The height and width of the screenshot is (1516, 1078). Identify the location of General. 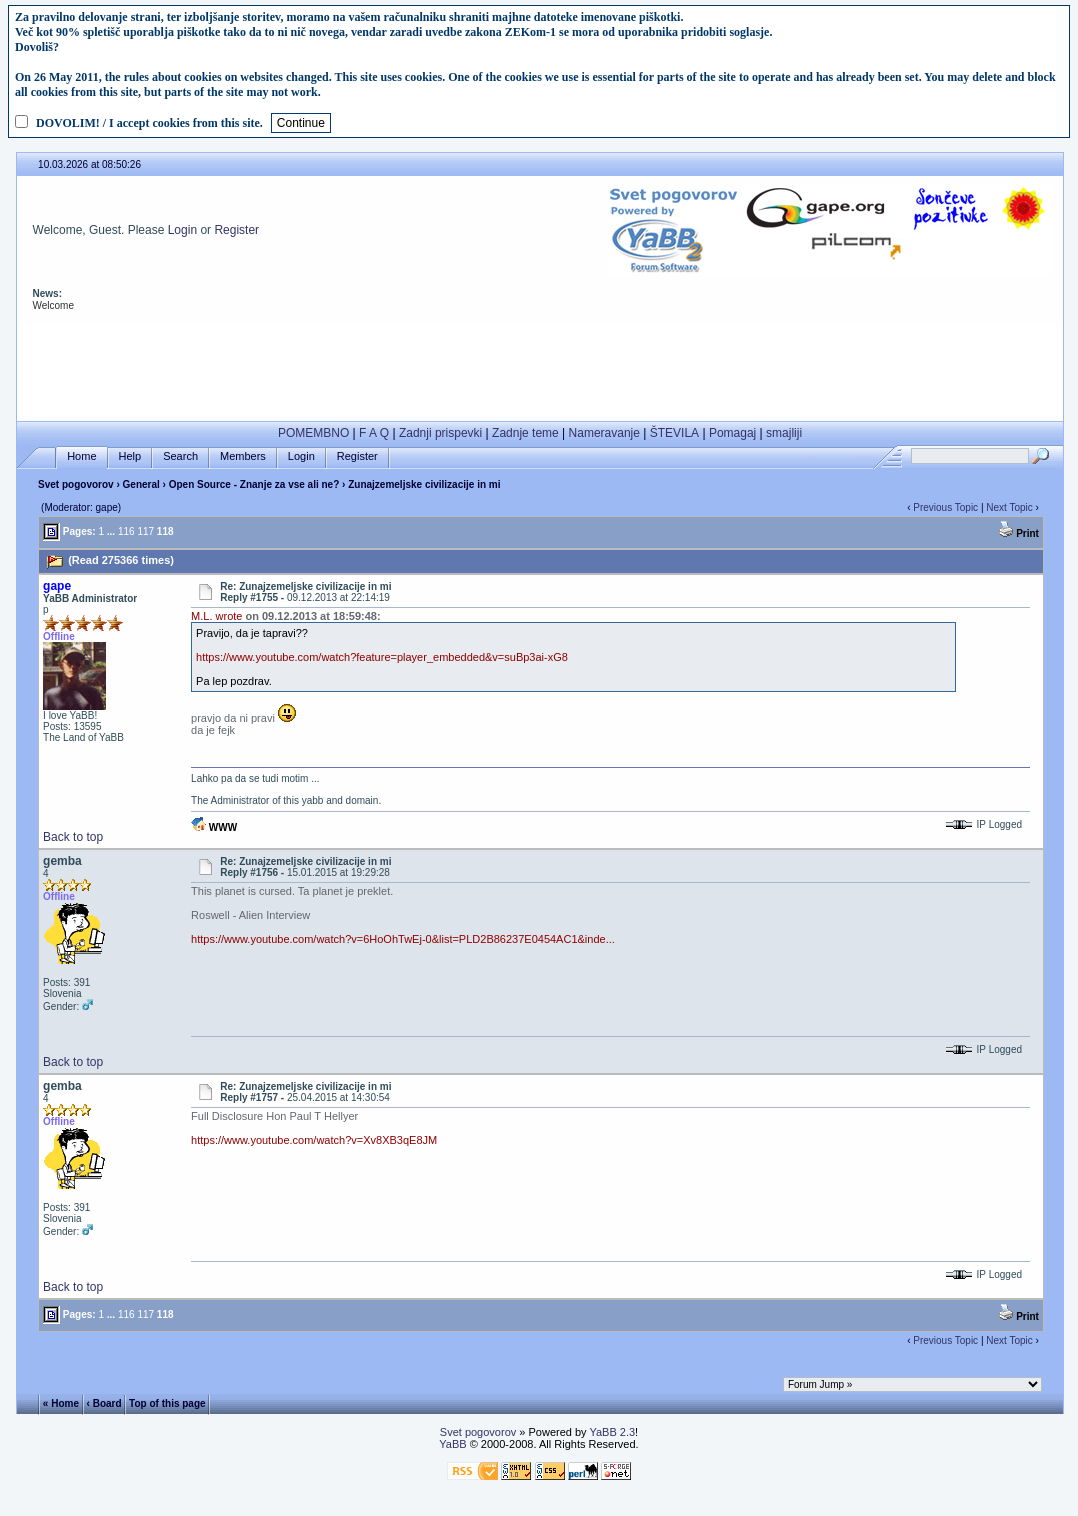
(141, 484).